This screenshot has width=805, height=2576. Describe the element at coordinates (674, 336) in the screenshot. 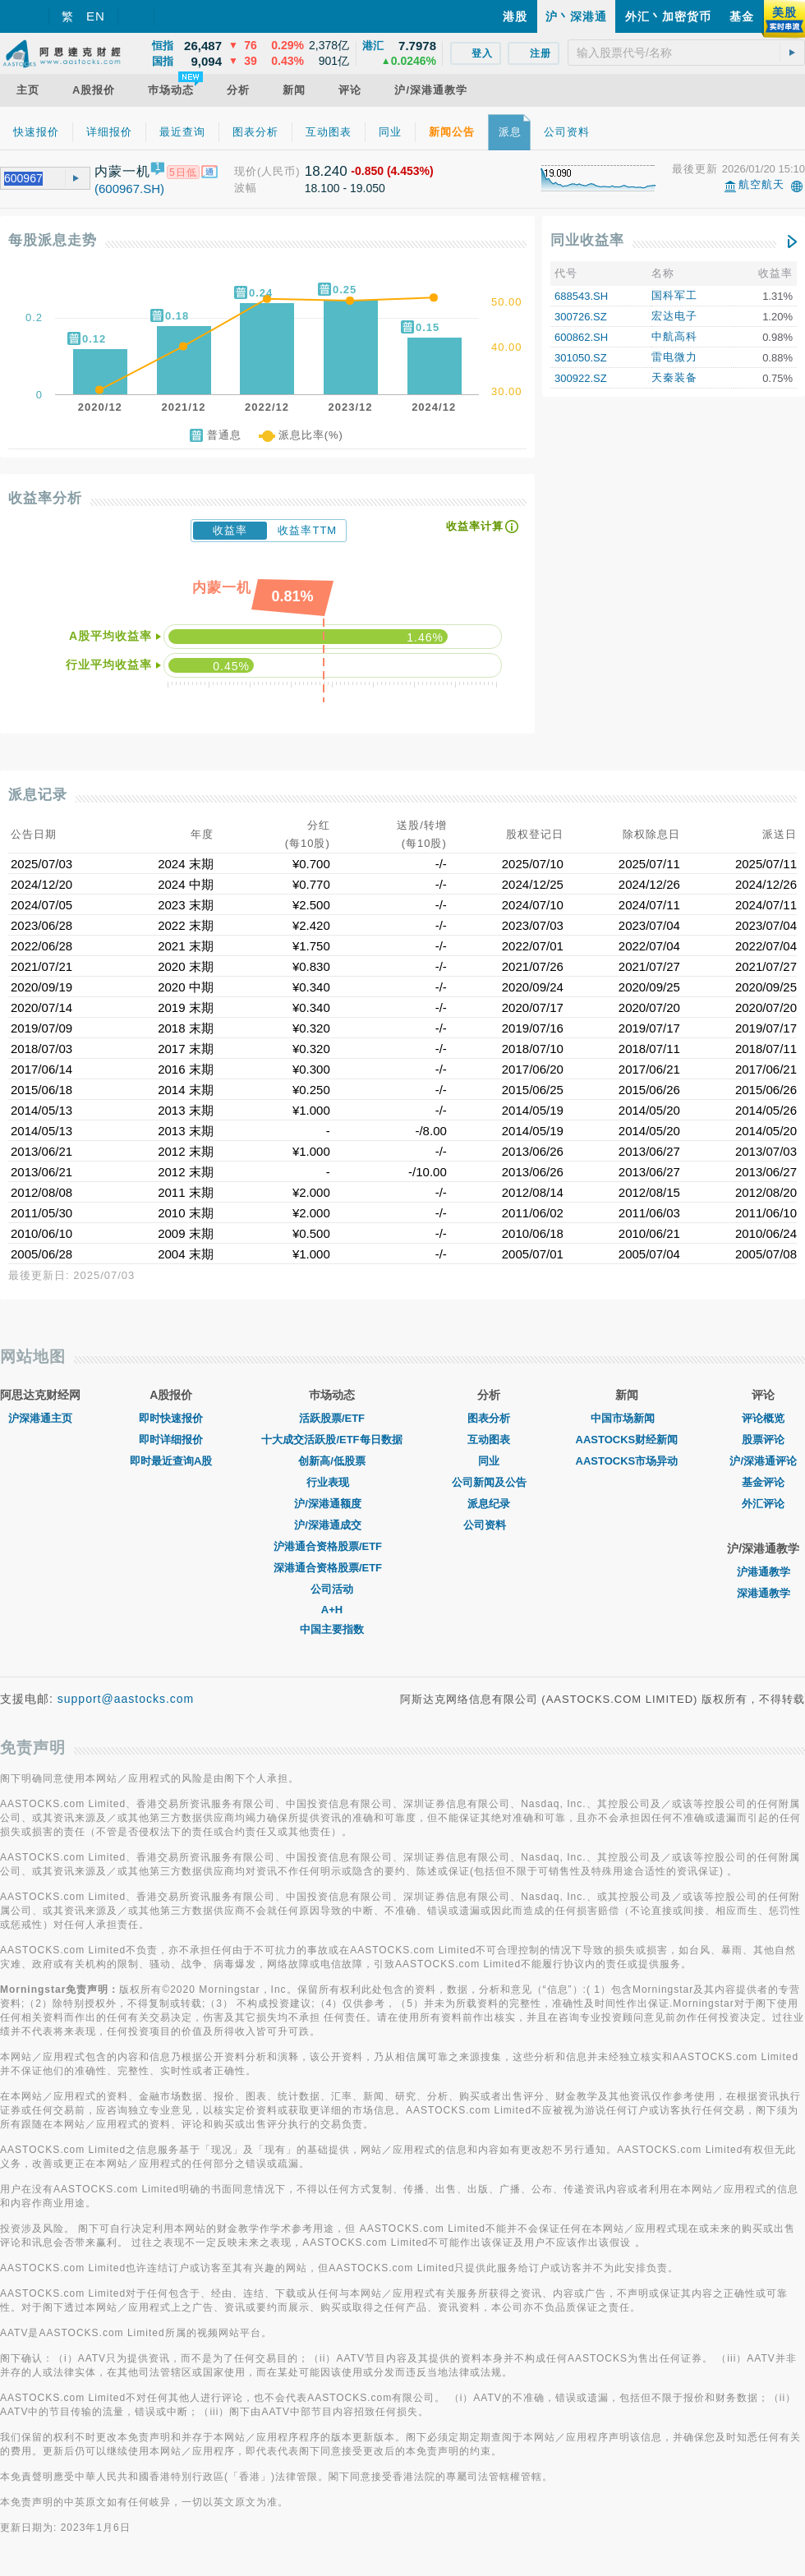

I see `中航高科` at that location.